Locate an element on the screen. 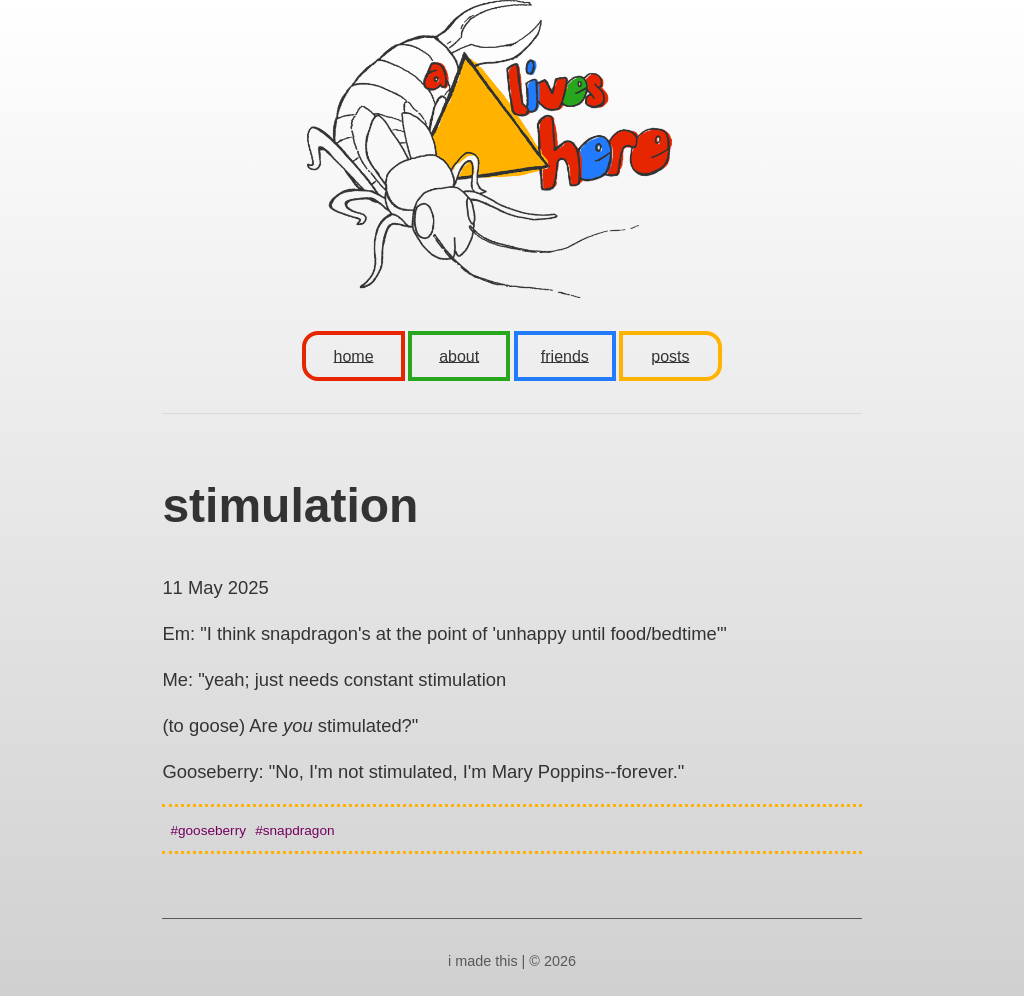  gooseberry is located at coordinates (212, 830).